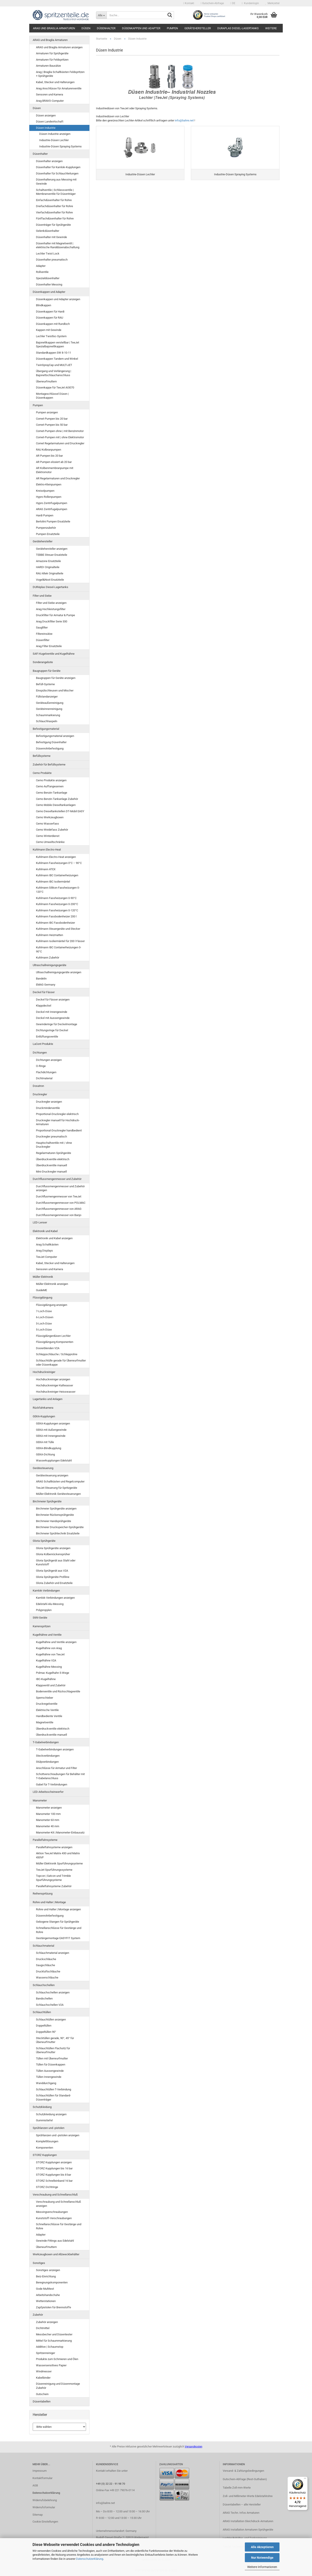 Image resolution: width=312 pixels, height=2576 pixels. What do you see at coordinates (57, 2135) in the screenshot?
I see `Sprühlanzen und -pistolen anzeigen` at bounding box center [57, 2135].